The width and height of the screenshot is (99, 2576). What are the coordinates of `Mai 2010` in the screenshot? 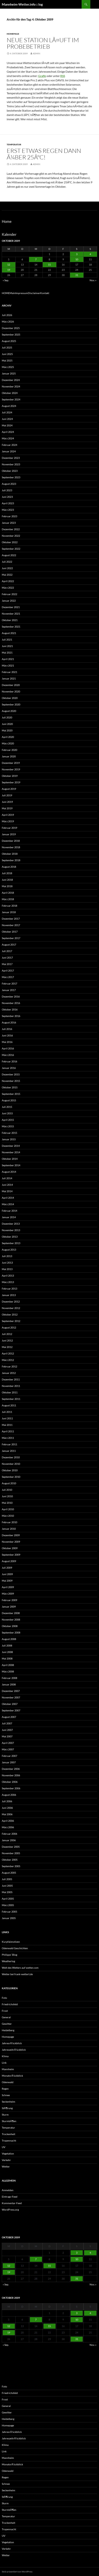 It's located at (7, 1502).